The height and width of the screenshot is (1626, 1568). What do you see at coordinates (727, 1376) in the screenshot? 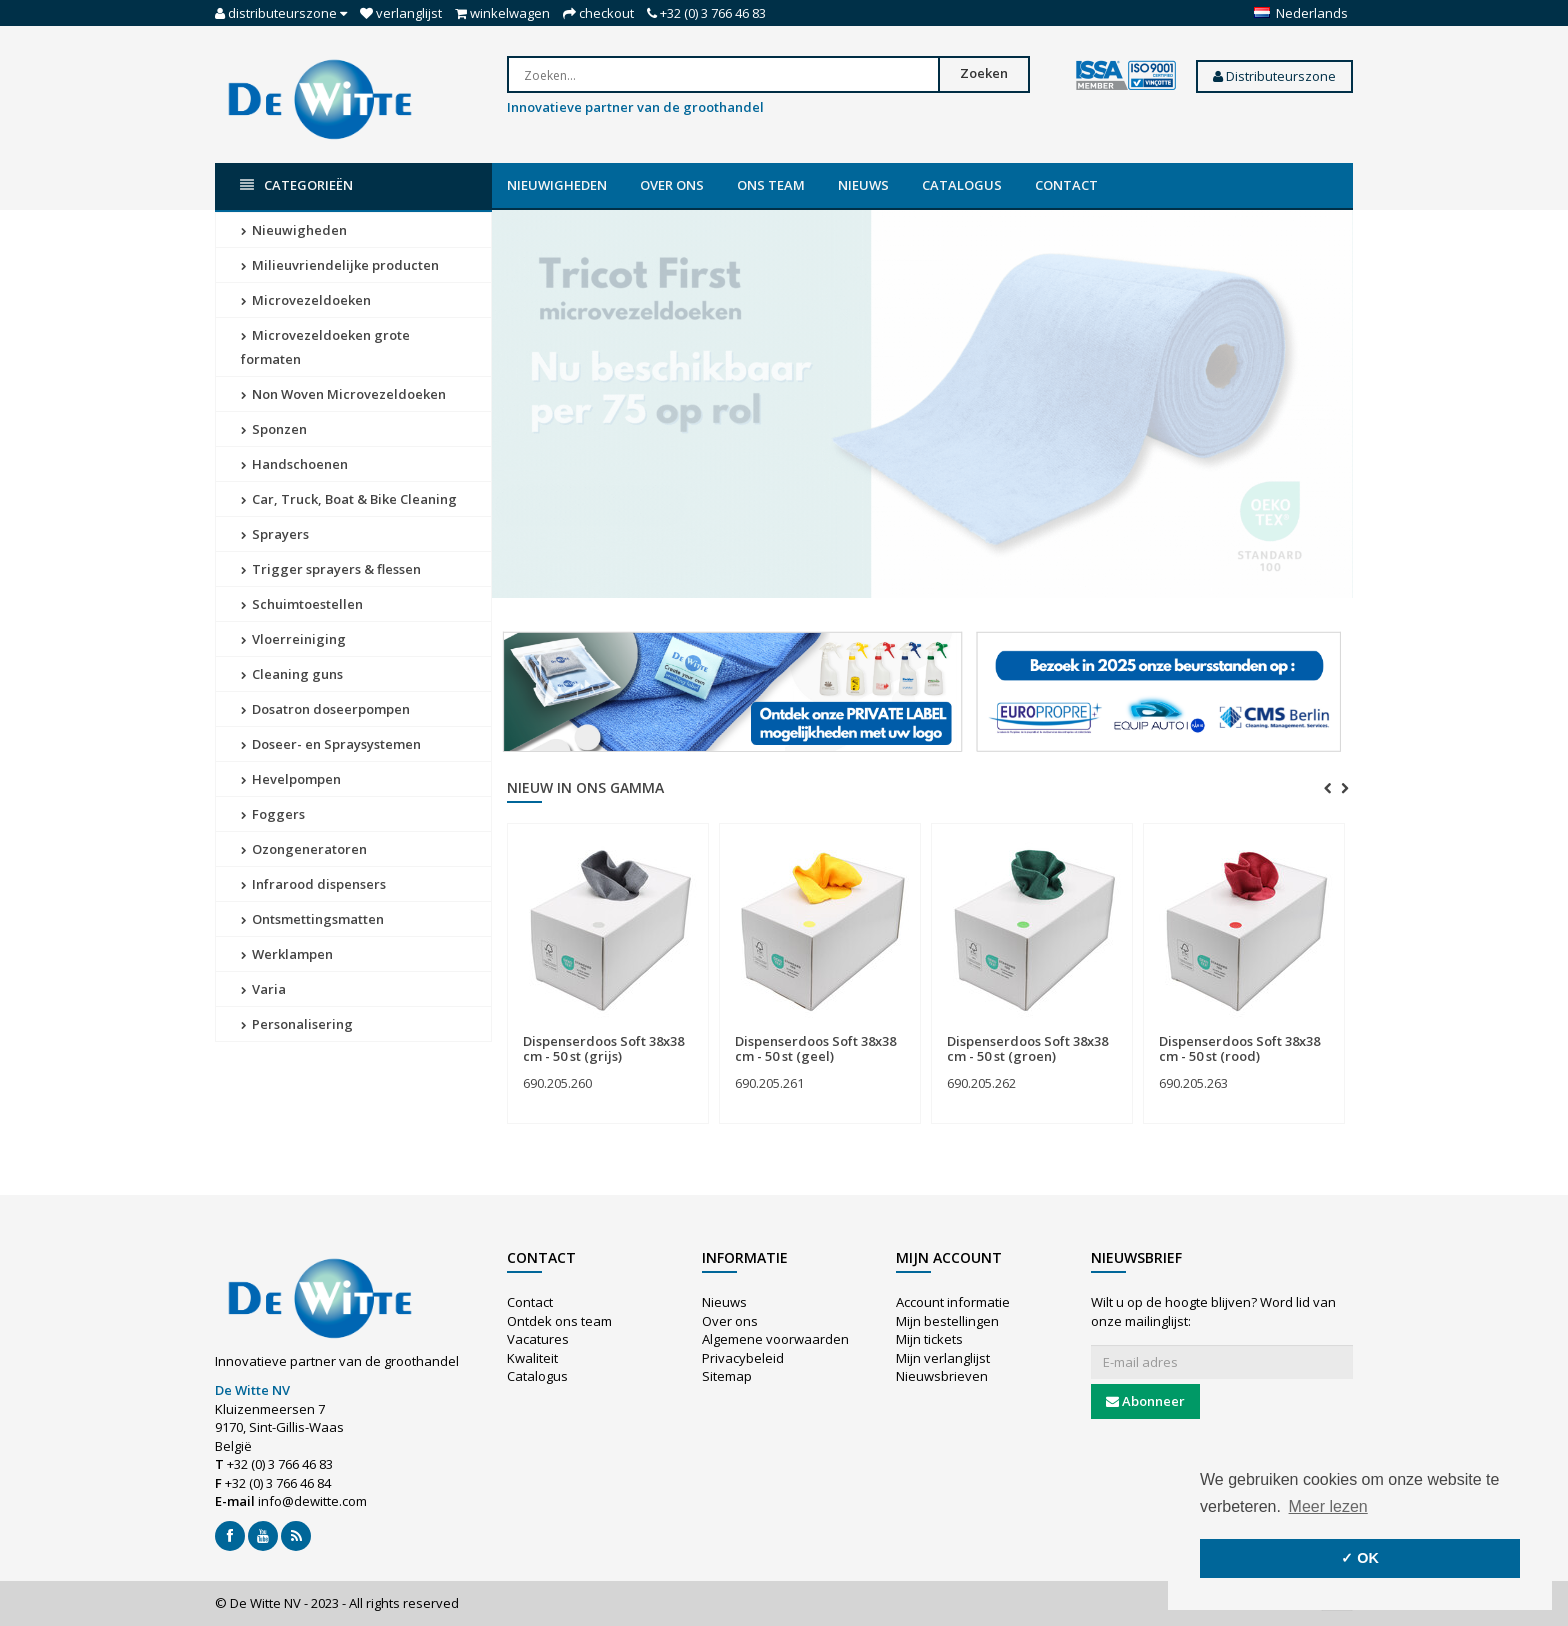
I see `Sitemap` at bounding box center [727, 1376].